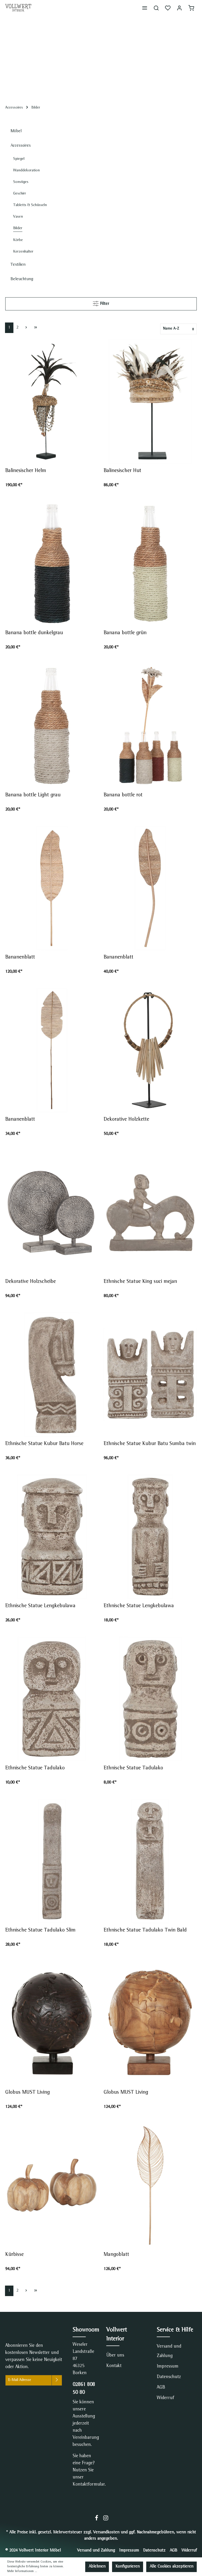  I want to click on Banana bottle Light grau, so click(34, 795).